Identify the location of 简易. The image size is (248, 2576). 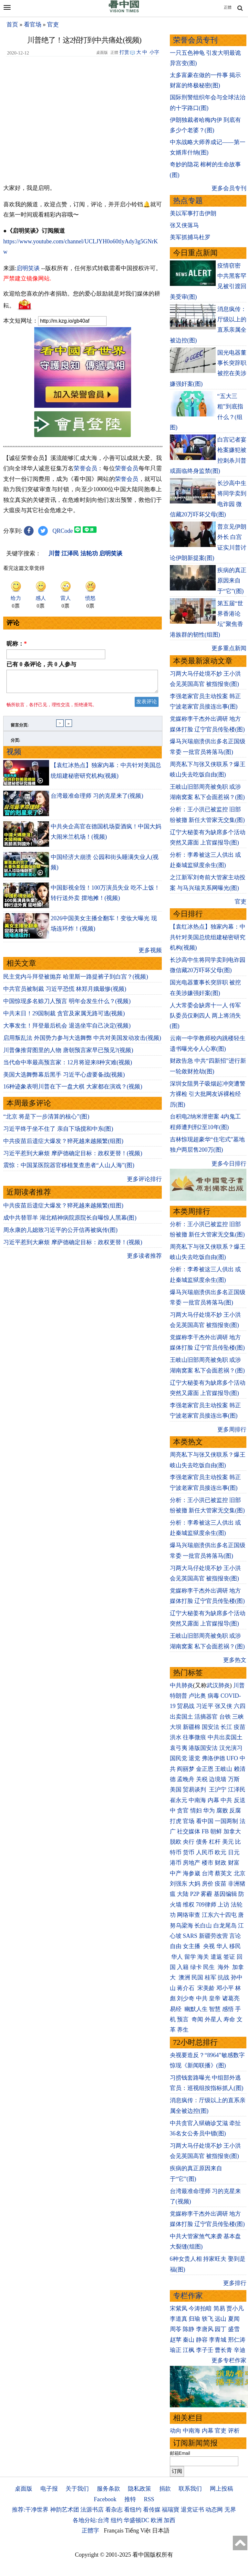
(219, 2308).